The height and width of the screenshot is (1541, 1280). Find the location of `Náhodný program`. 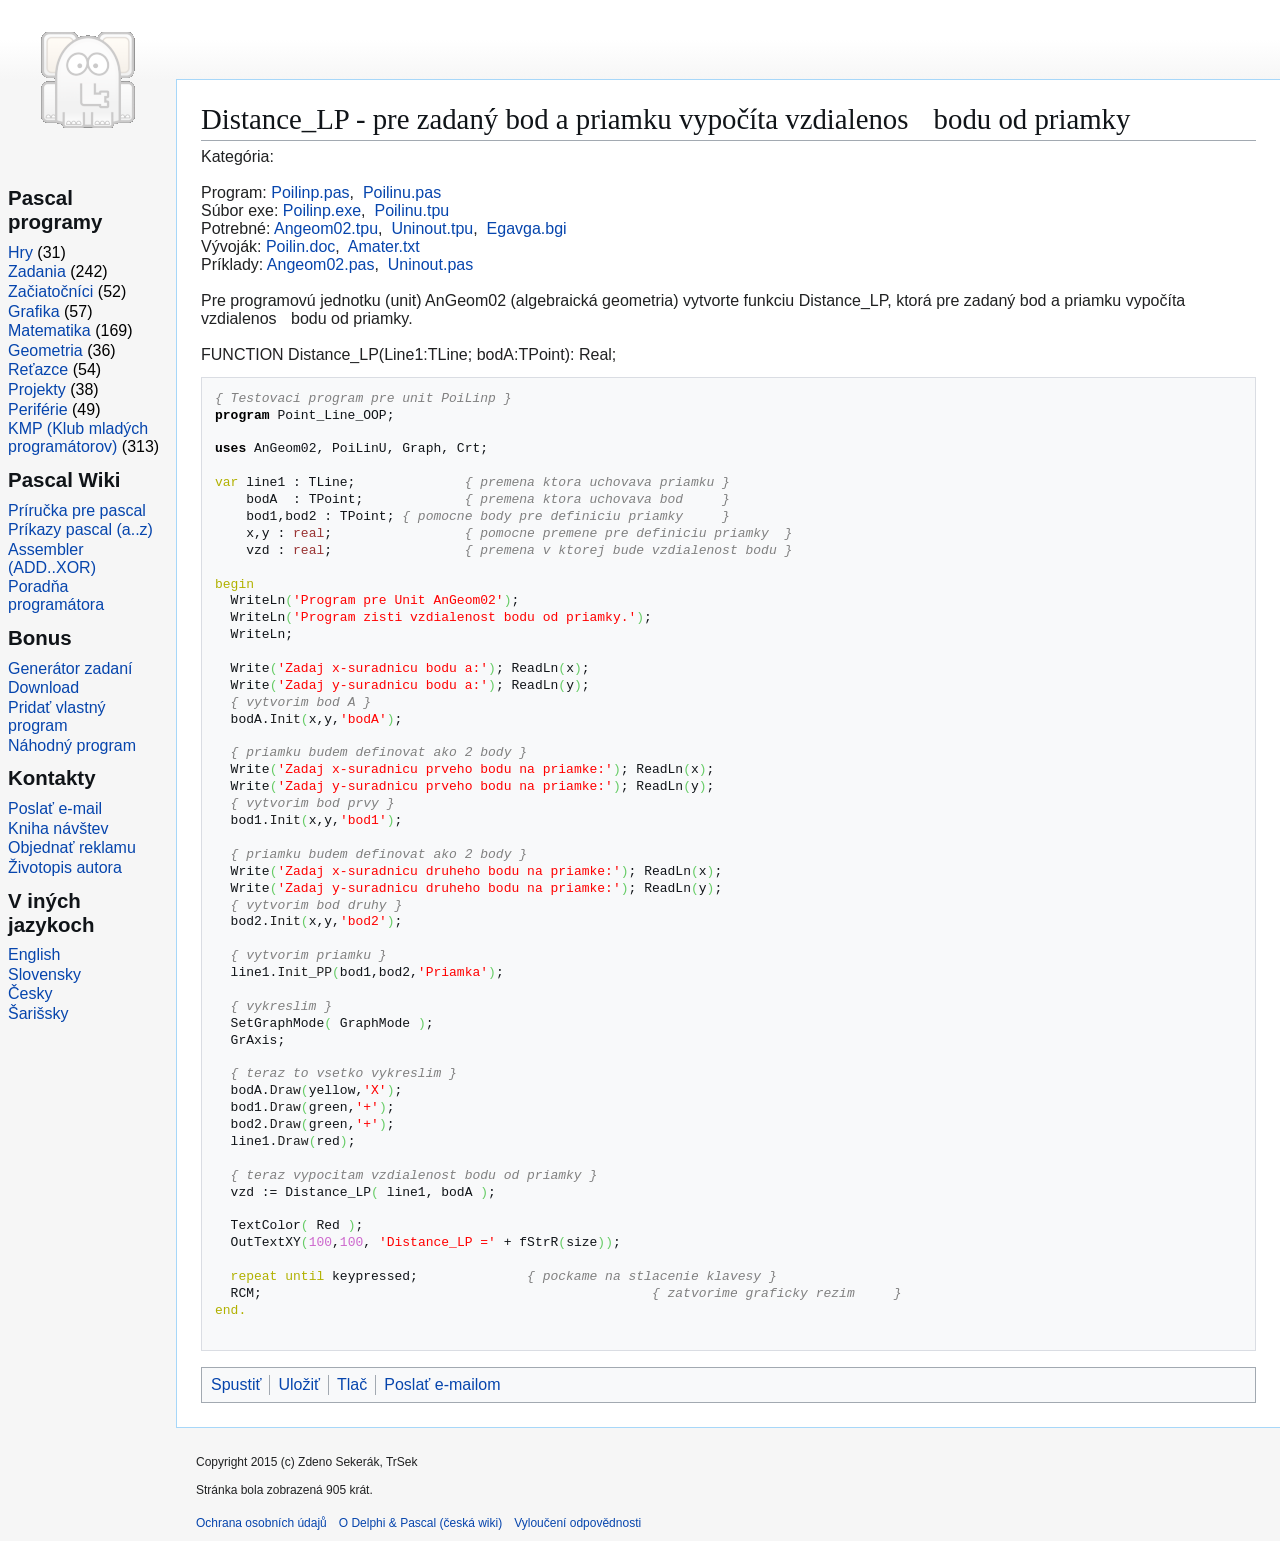

Náhodný program is located at coordinates (72, 745).